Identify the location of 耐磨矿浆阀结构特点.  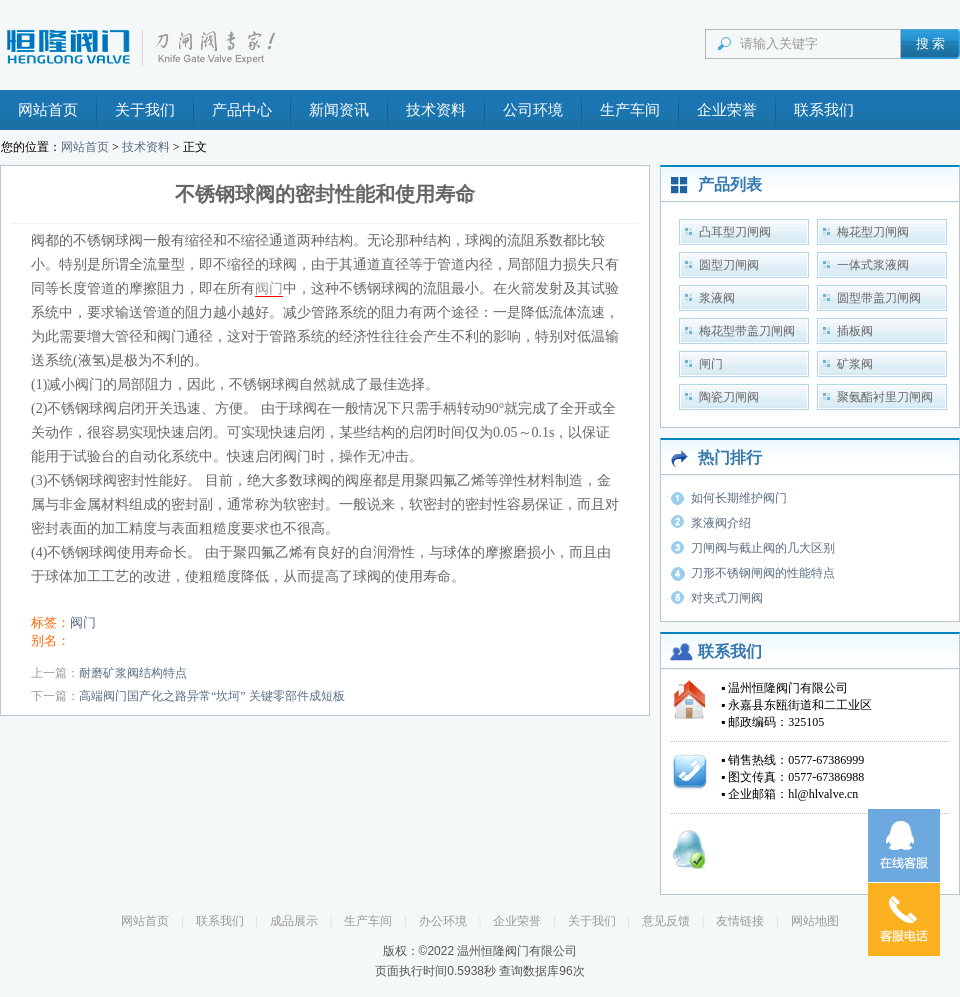
(133, 673).